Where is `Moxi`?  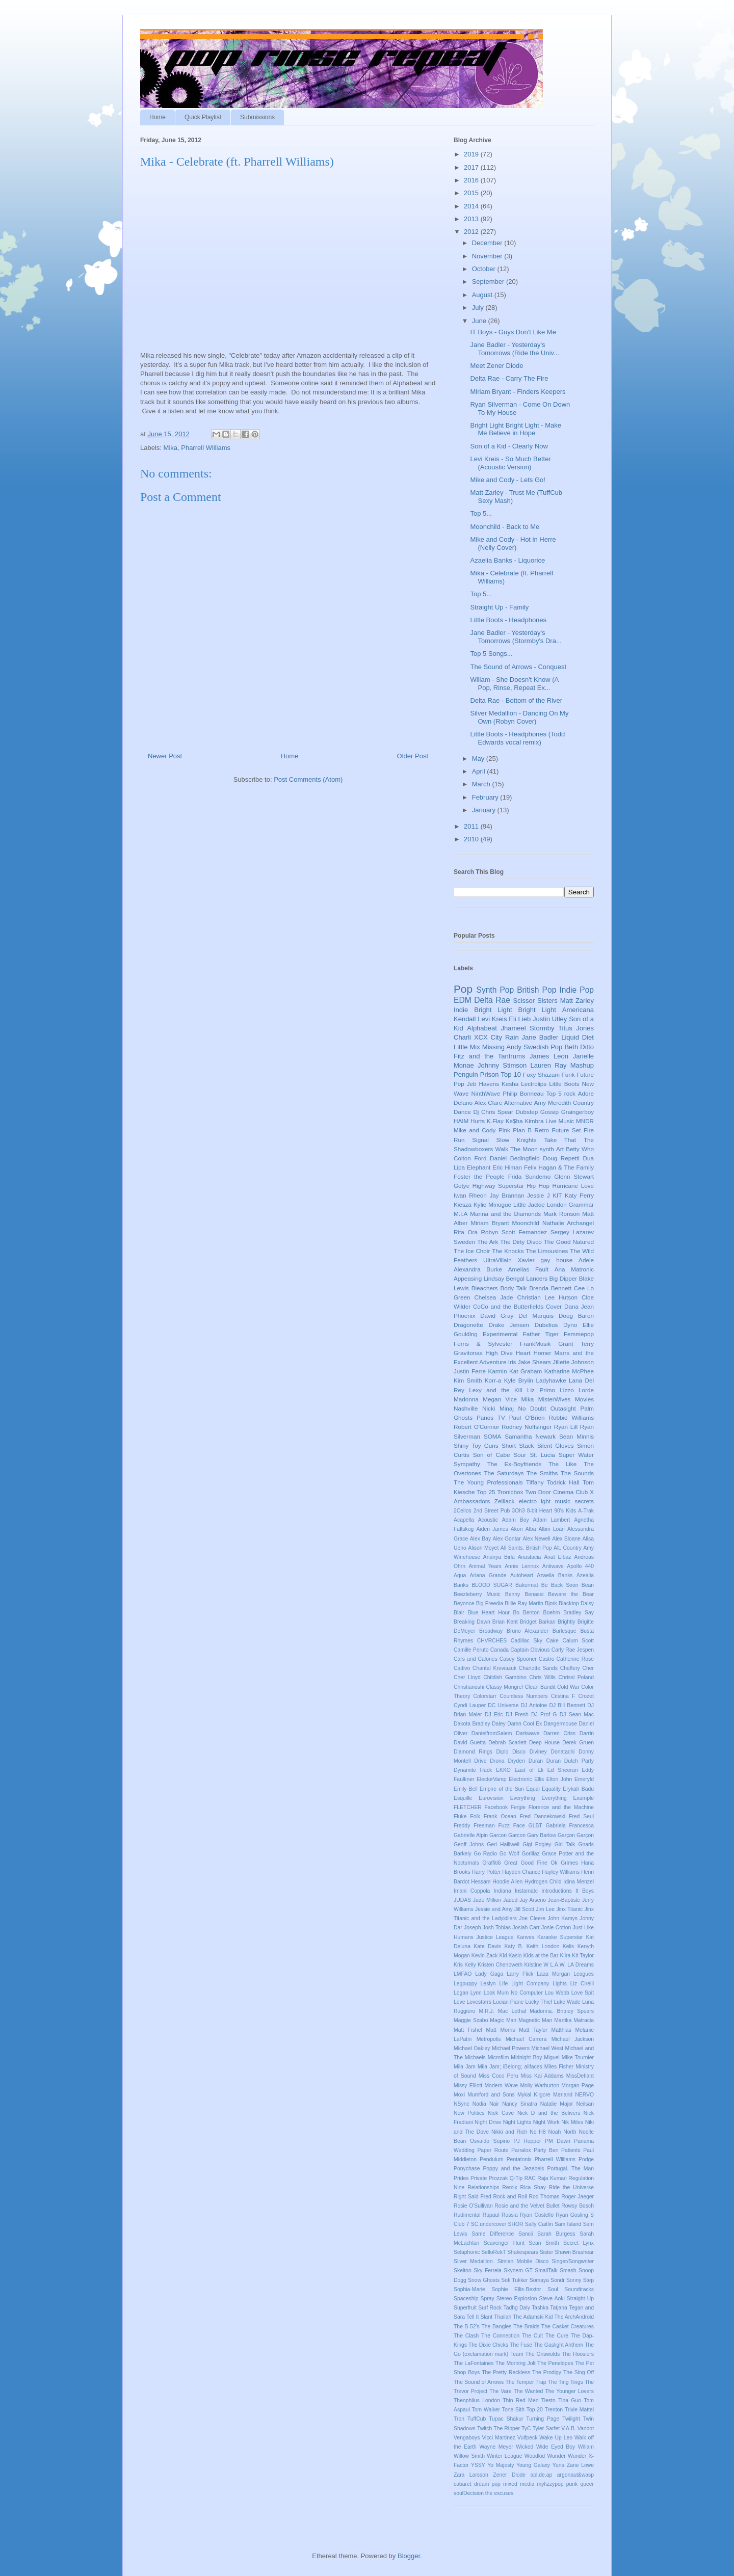
Moxi is located at coordinates (459, 2094).